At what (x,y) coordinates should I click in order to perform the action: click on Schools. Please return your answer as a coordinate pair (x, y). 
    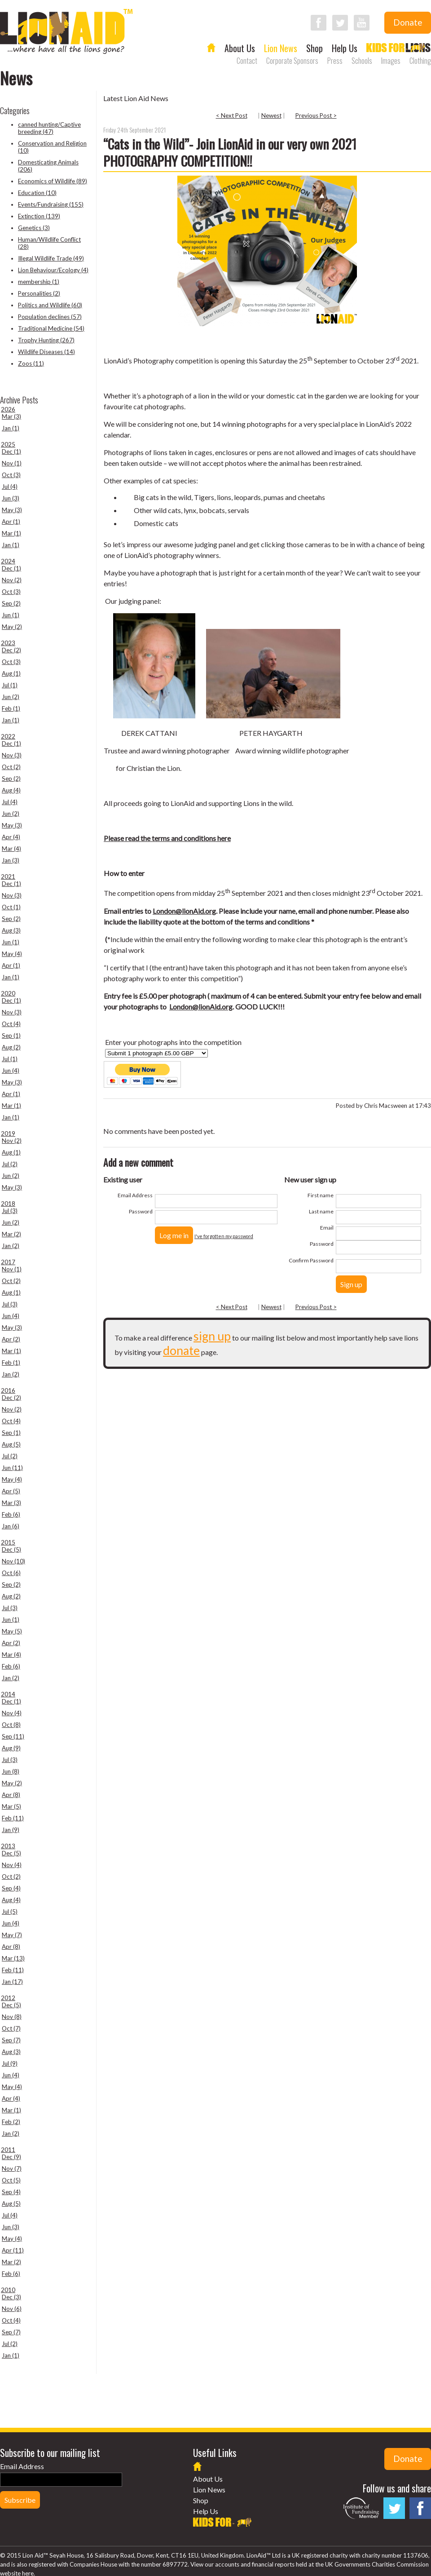
    Looking at the image, I should click on (362, 60).